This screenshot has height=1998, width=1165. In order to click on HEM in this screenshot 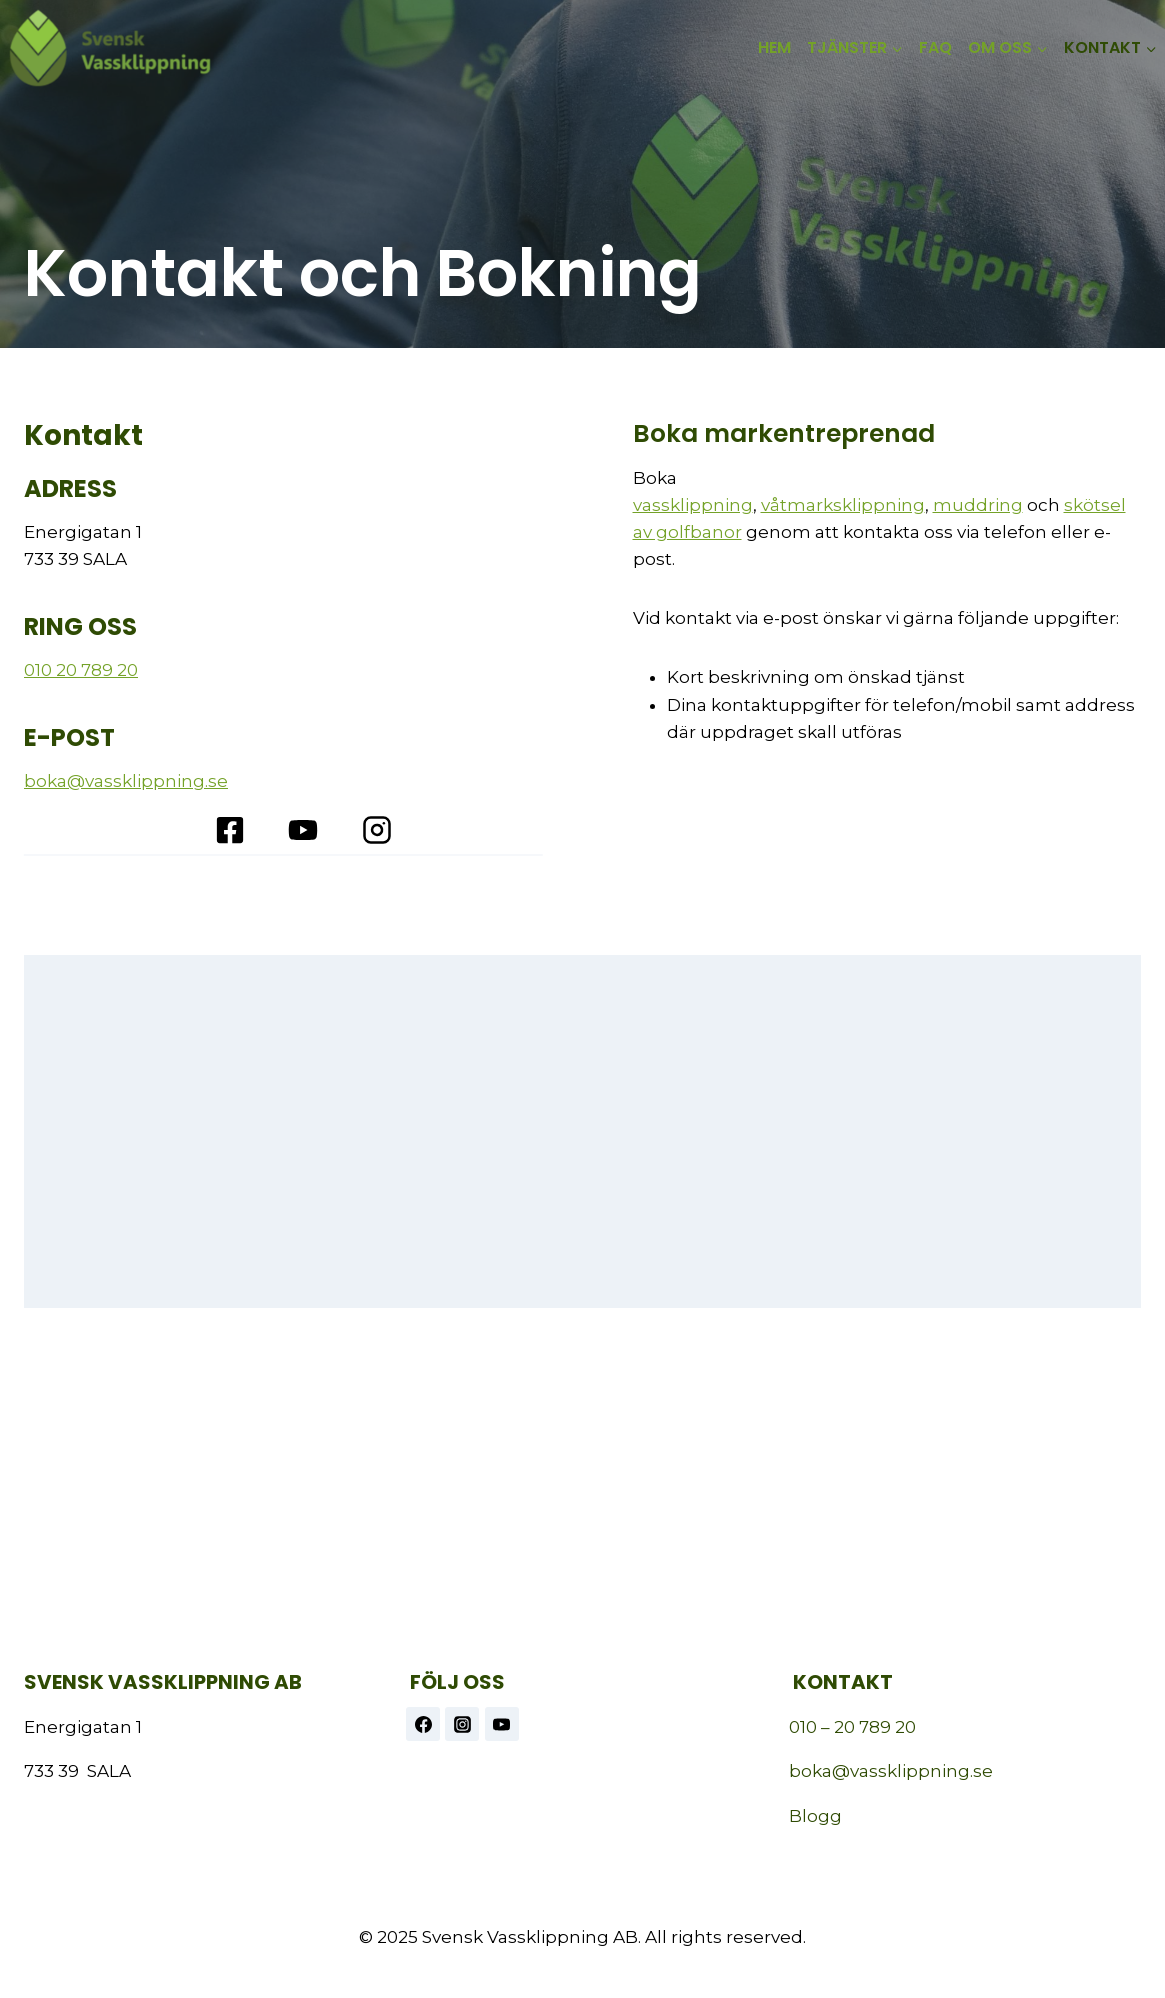, I will do `click(774, 47)`.